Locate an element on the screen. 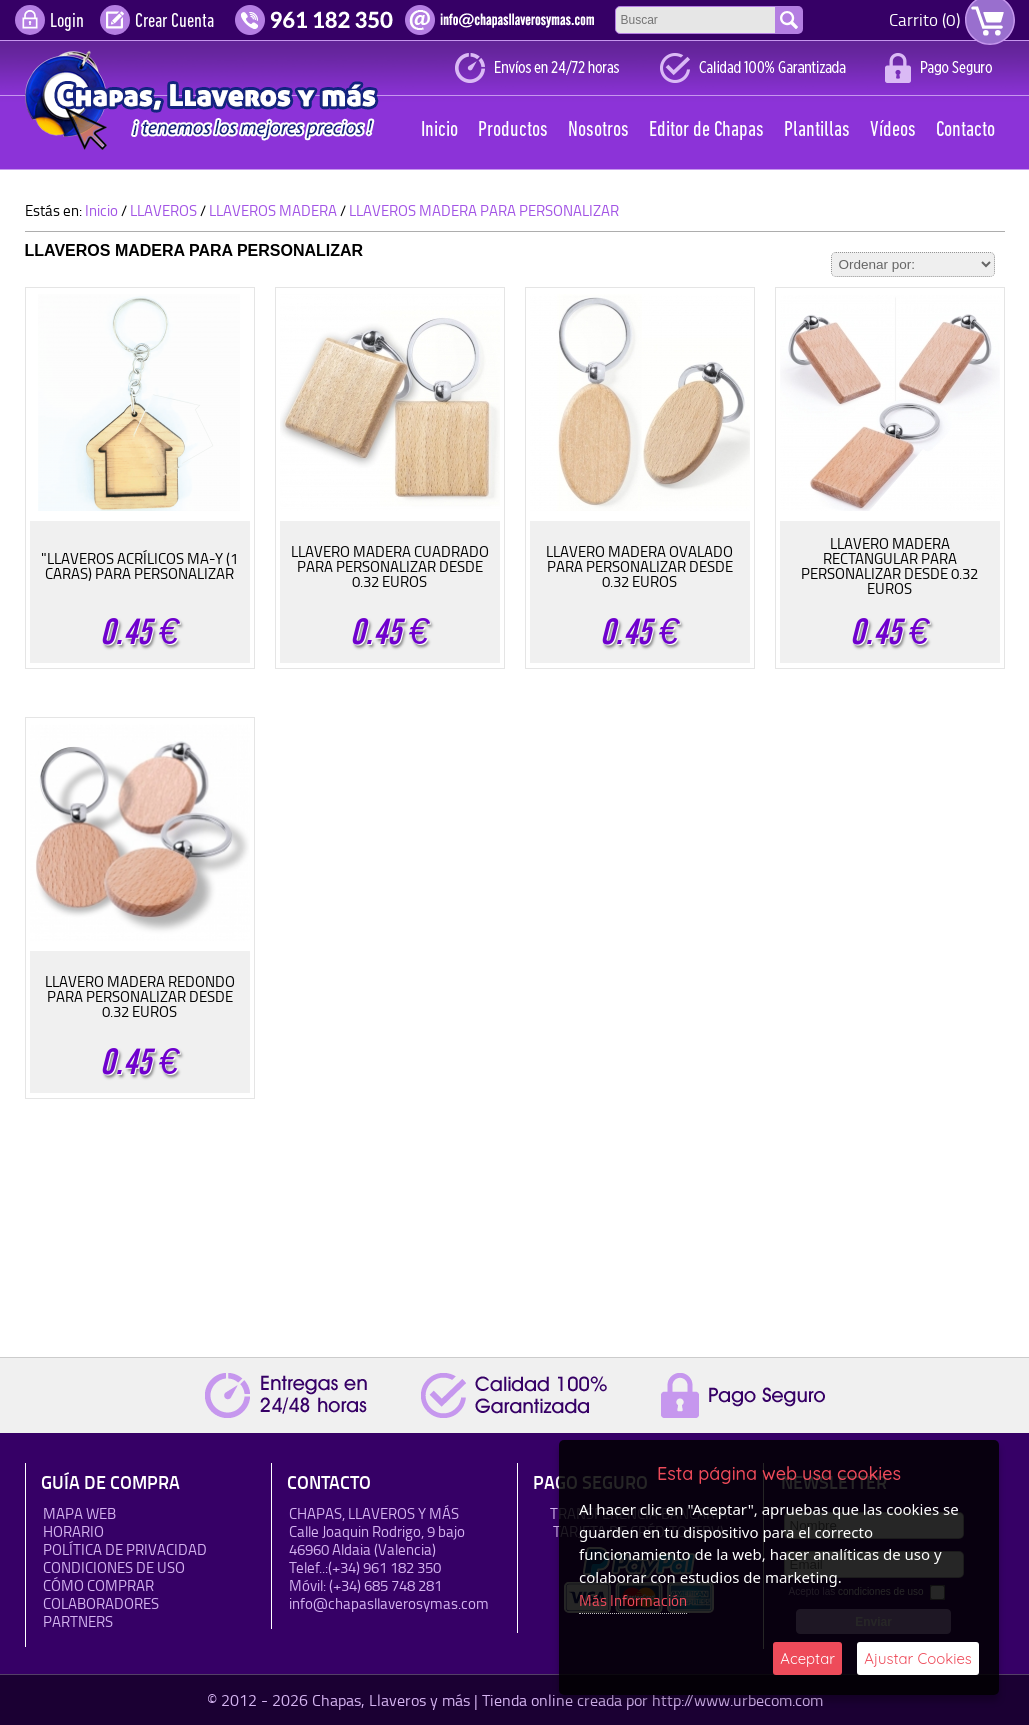  Más Información is located at coordinates (633, 1600).